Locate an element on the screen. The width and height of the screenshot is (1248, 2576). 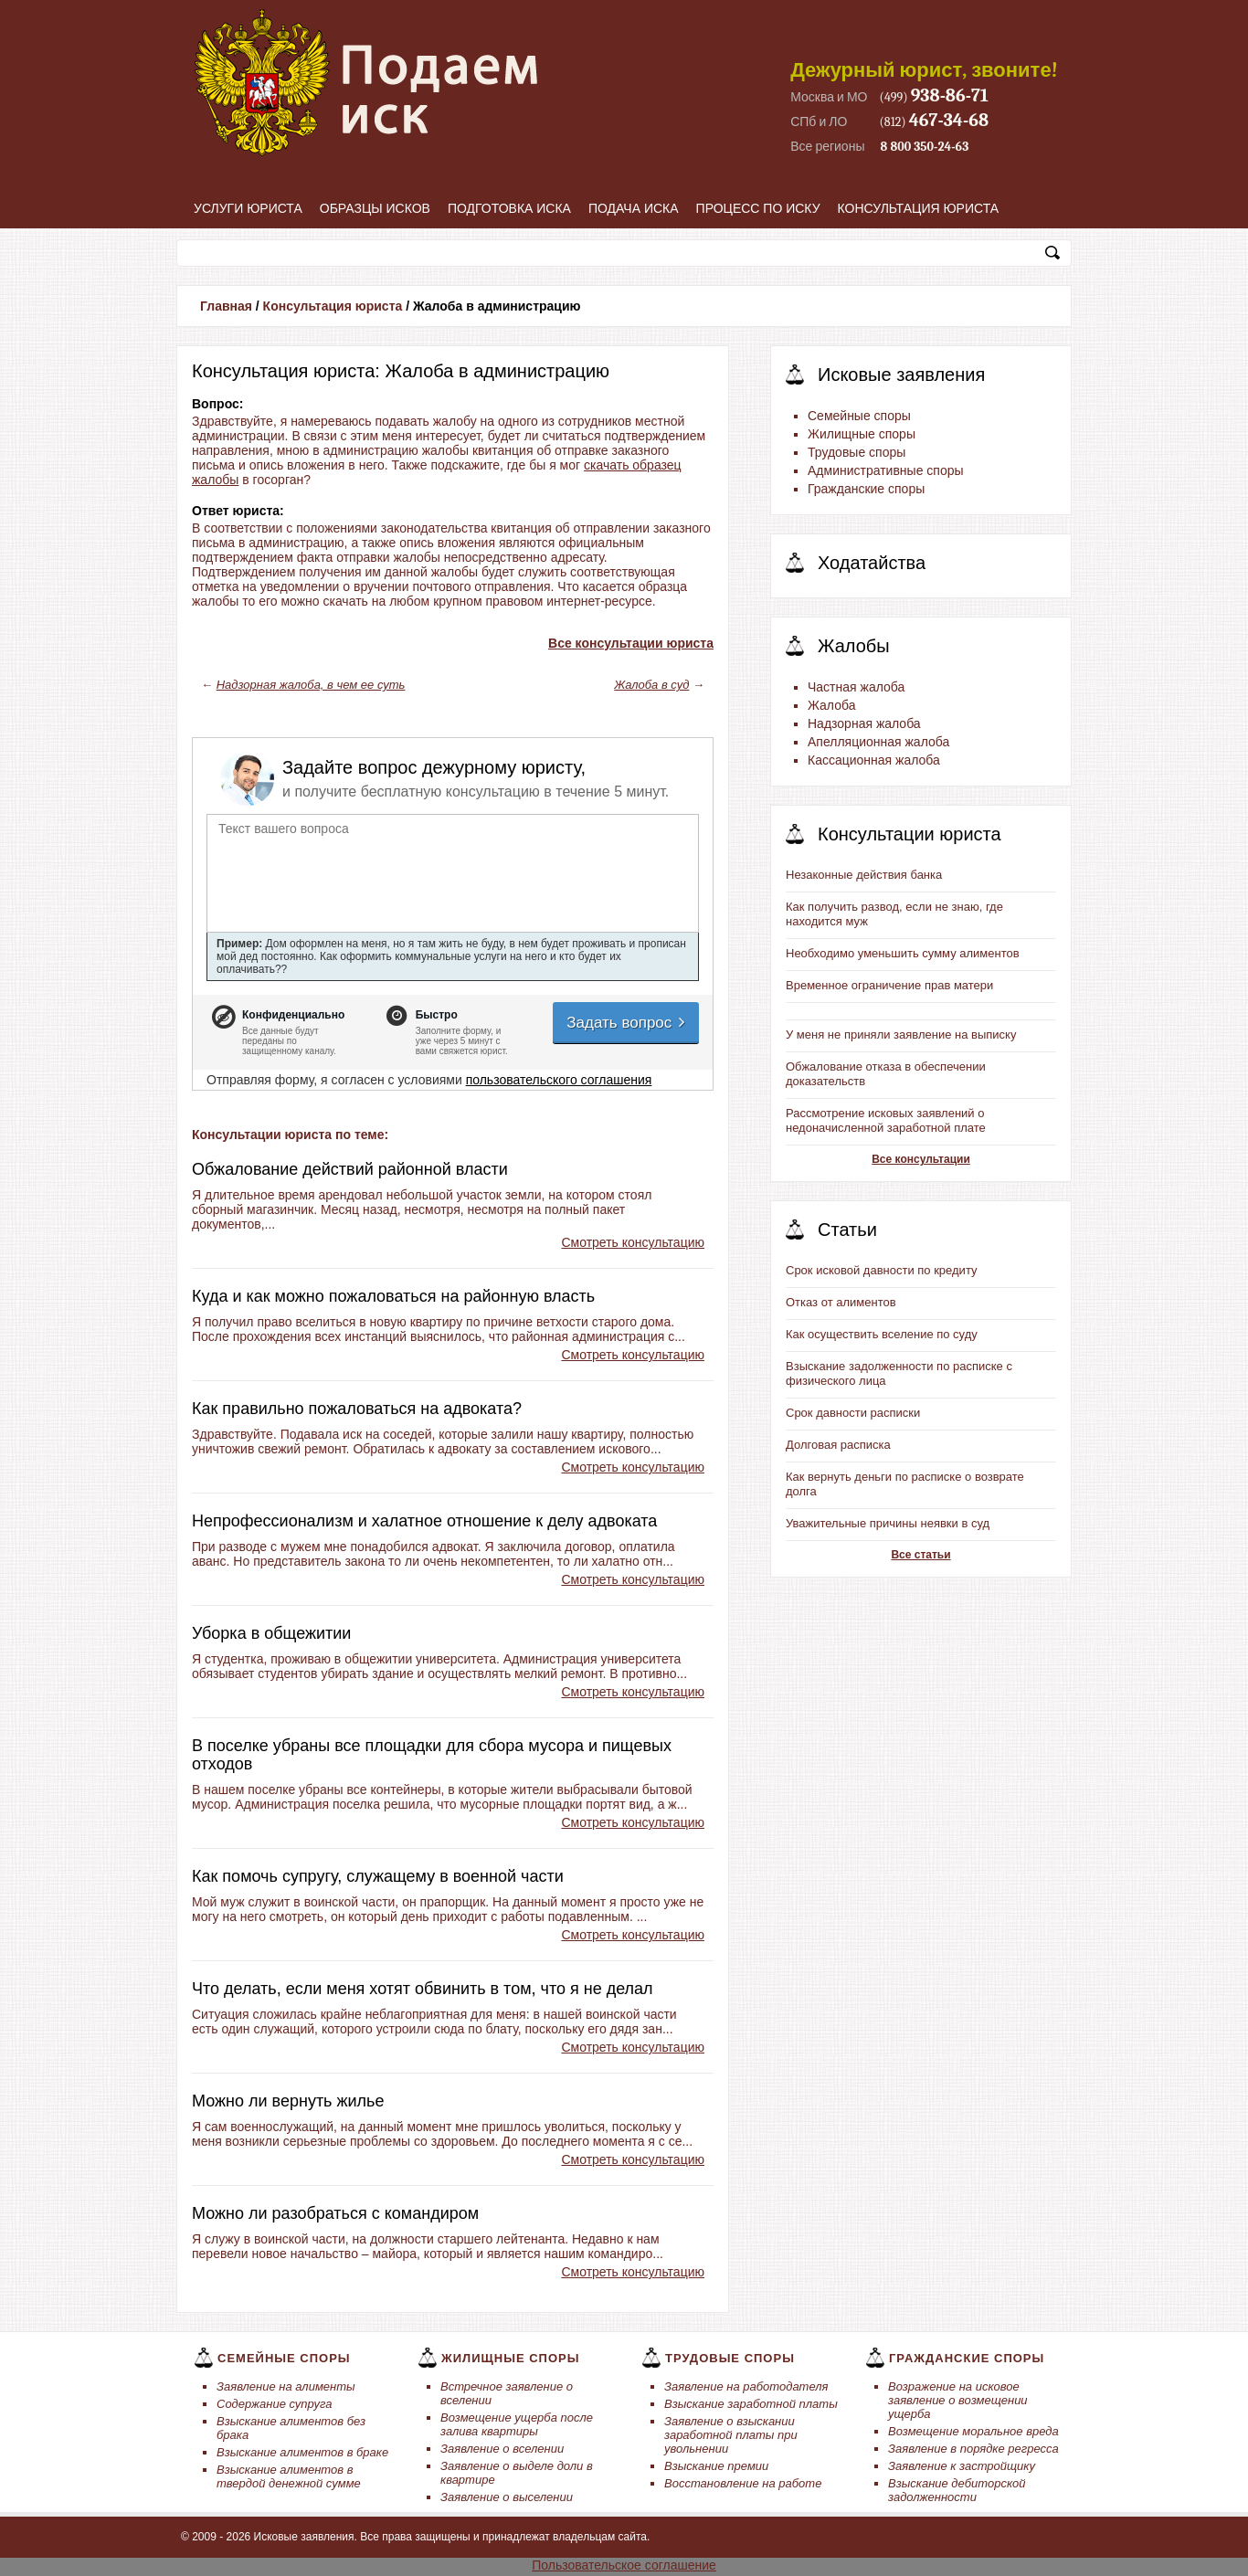
Взыскание премии is located at coordinates (716, 2466).